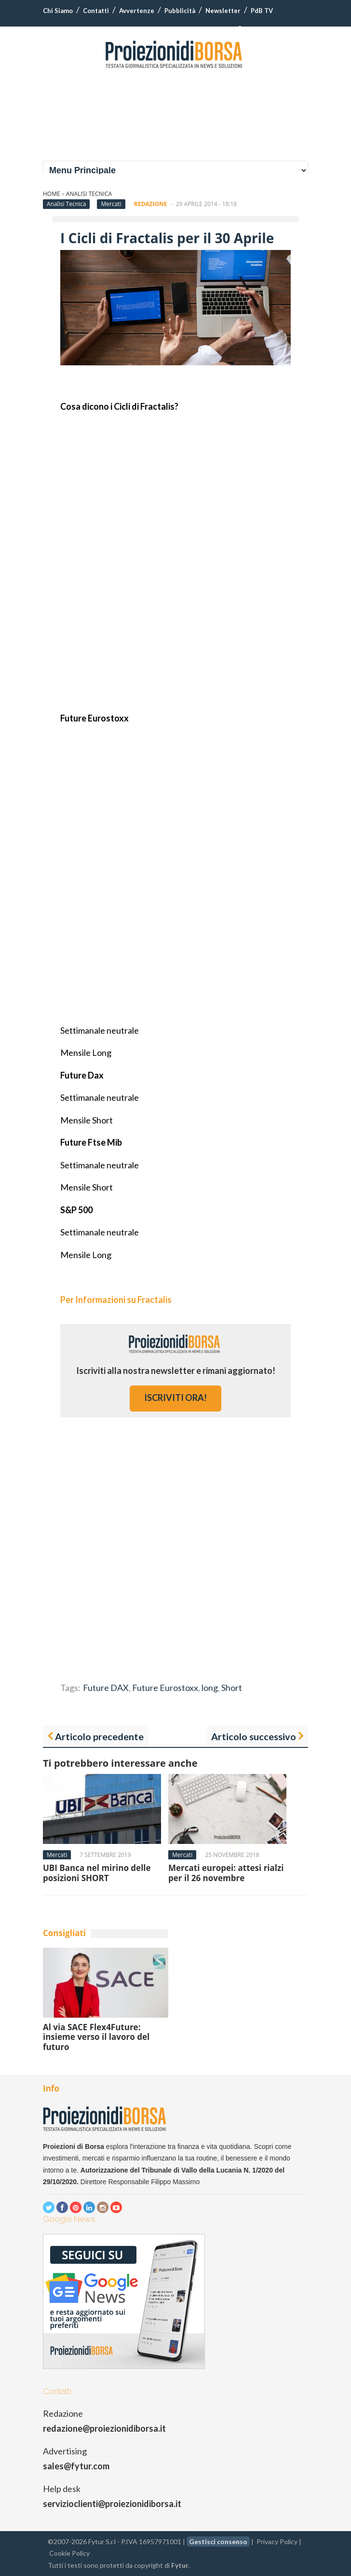  Describe the element at coordinates (262, 10) in the screenshot. I see `PdB TV` at that location.